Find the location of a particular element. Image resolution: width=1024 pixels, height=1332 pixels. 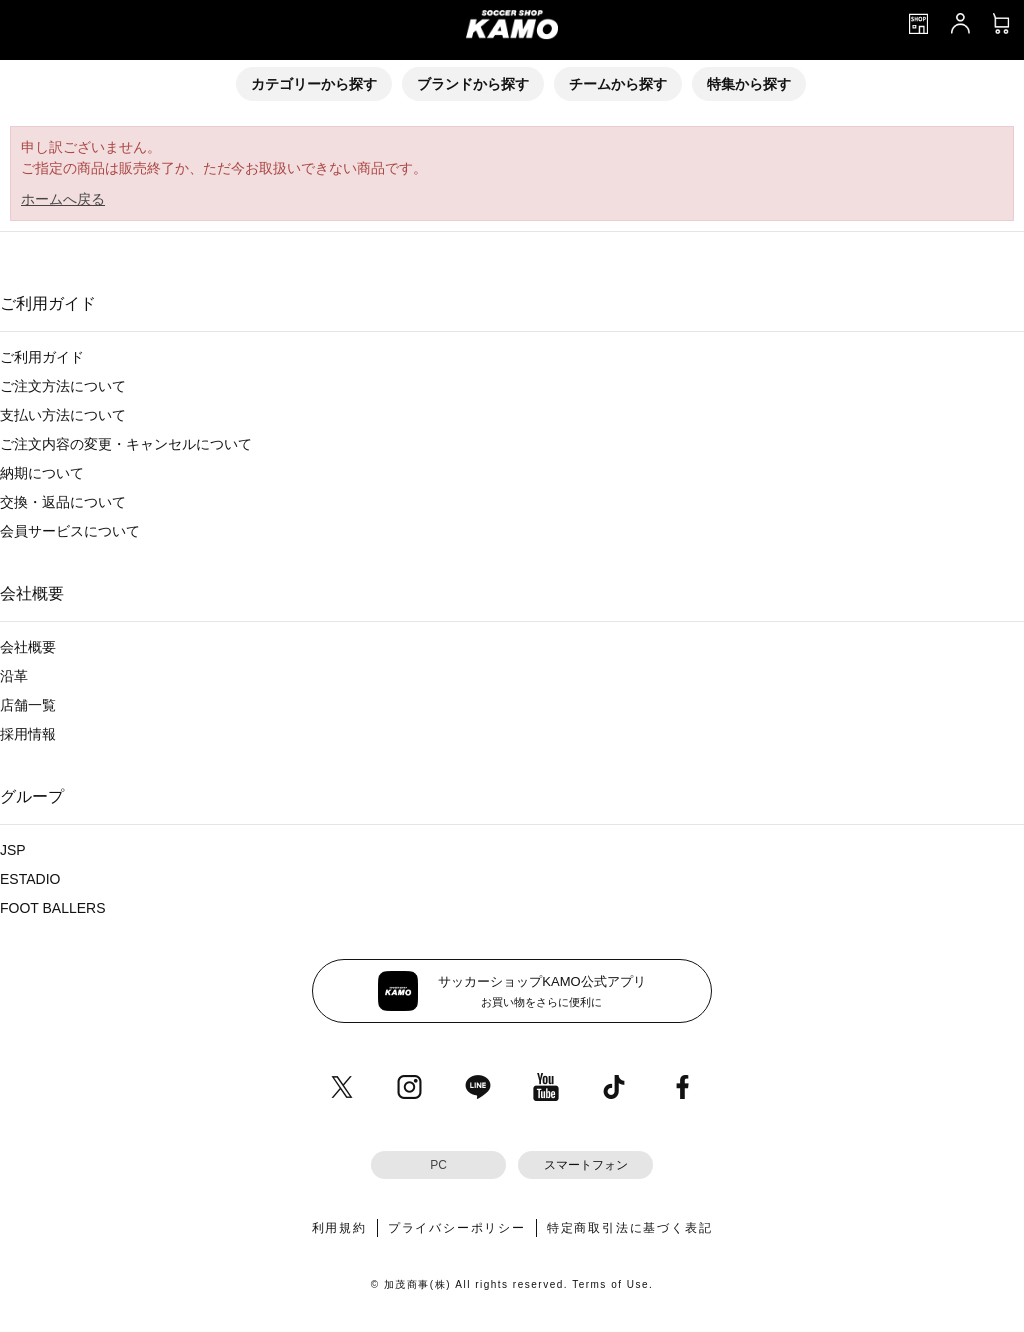

ご注文内容の変更・キャンセルについて is located at coordinates (126, 444).